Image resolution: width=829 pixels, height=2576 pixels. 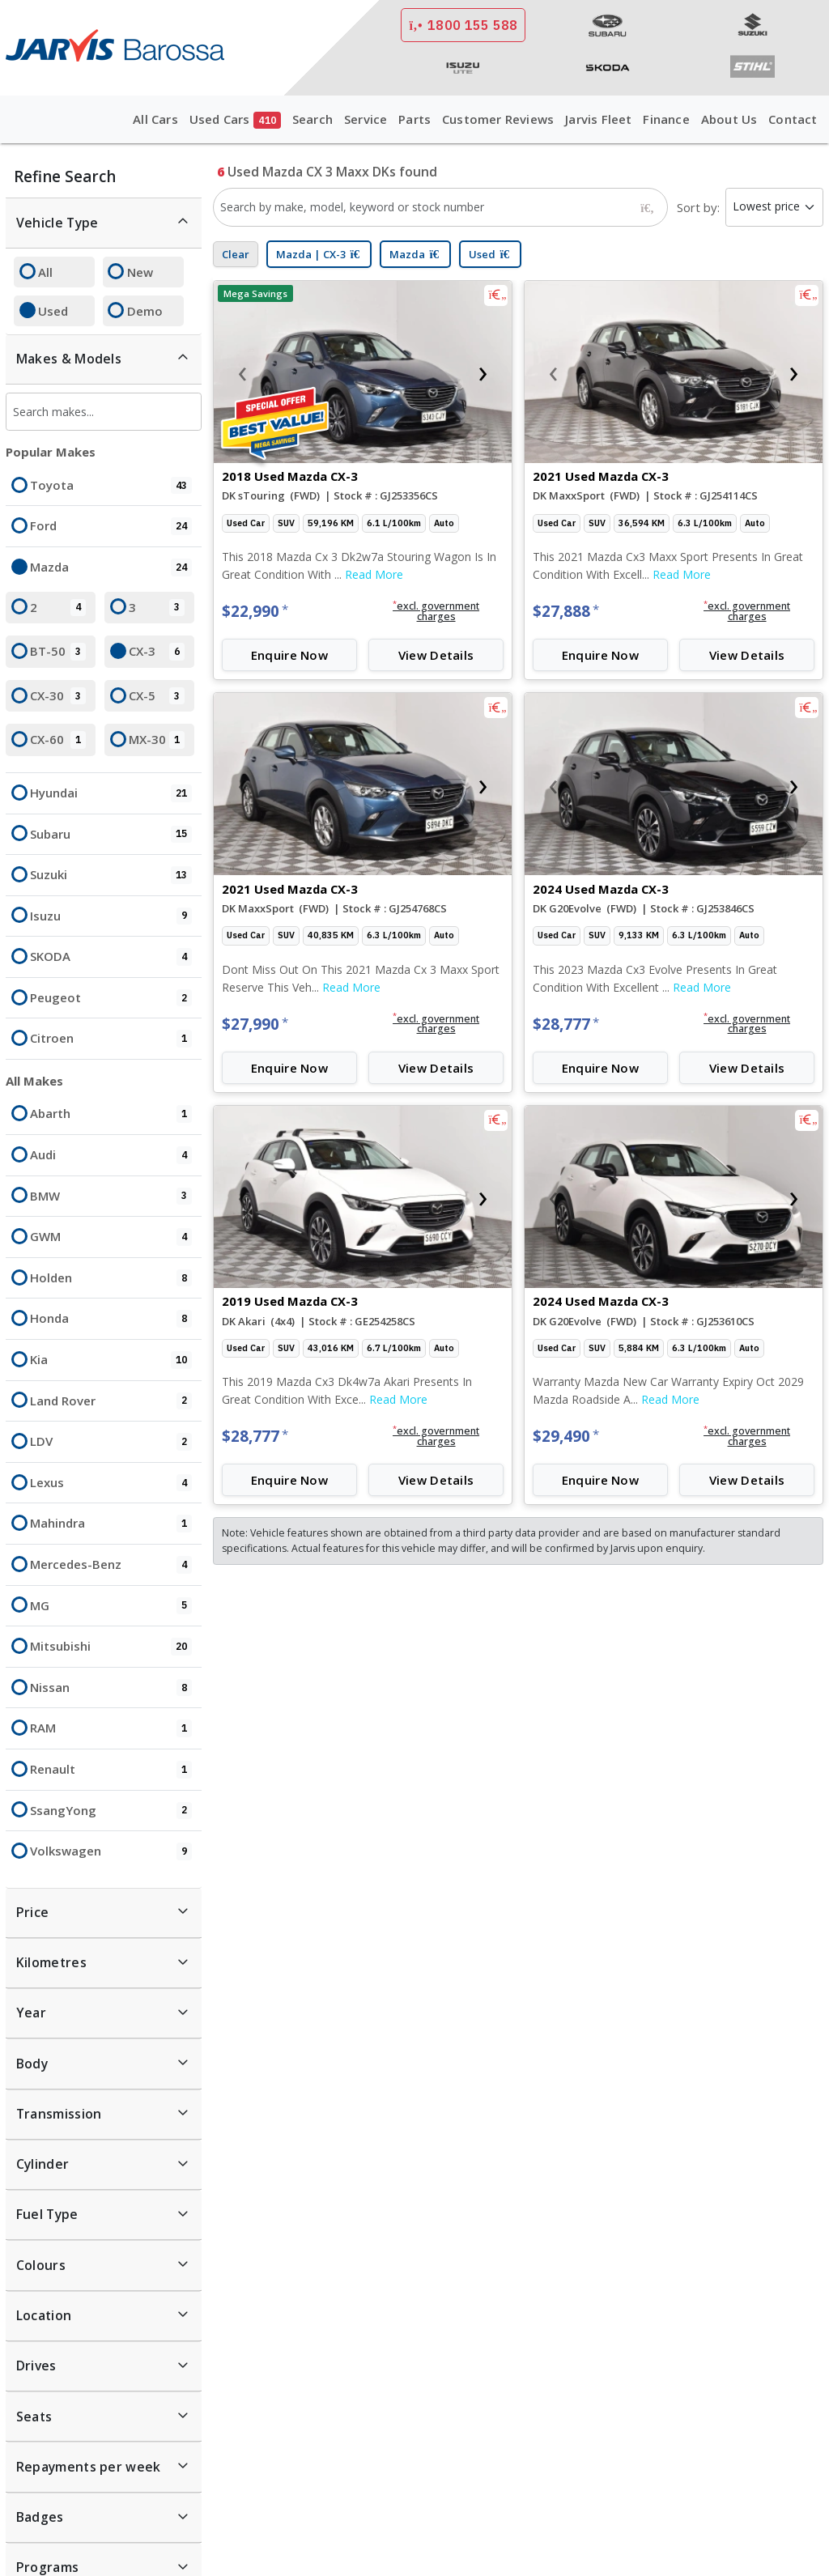 What do you see at coordinates (647, 207) in the screenshot?
I see `[Search]` at bounding box center [647, 207].